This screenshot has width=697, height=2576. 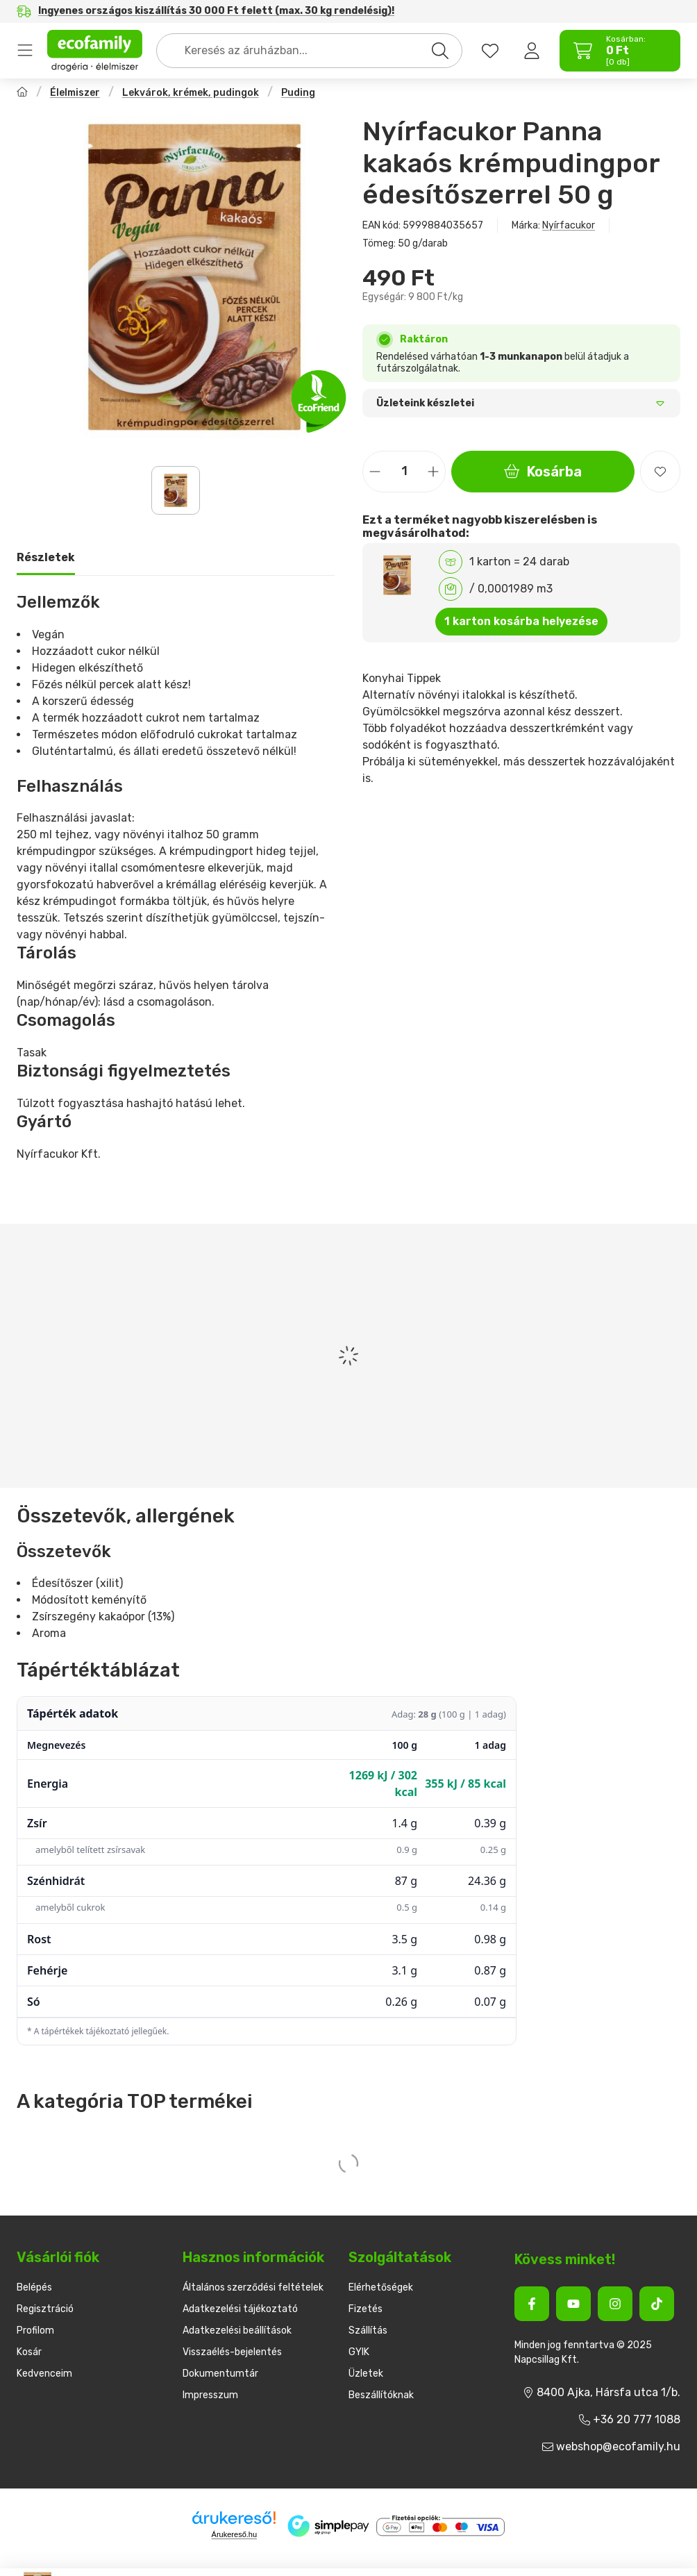 I want to click on [combobox], so click(x=309, y=50).